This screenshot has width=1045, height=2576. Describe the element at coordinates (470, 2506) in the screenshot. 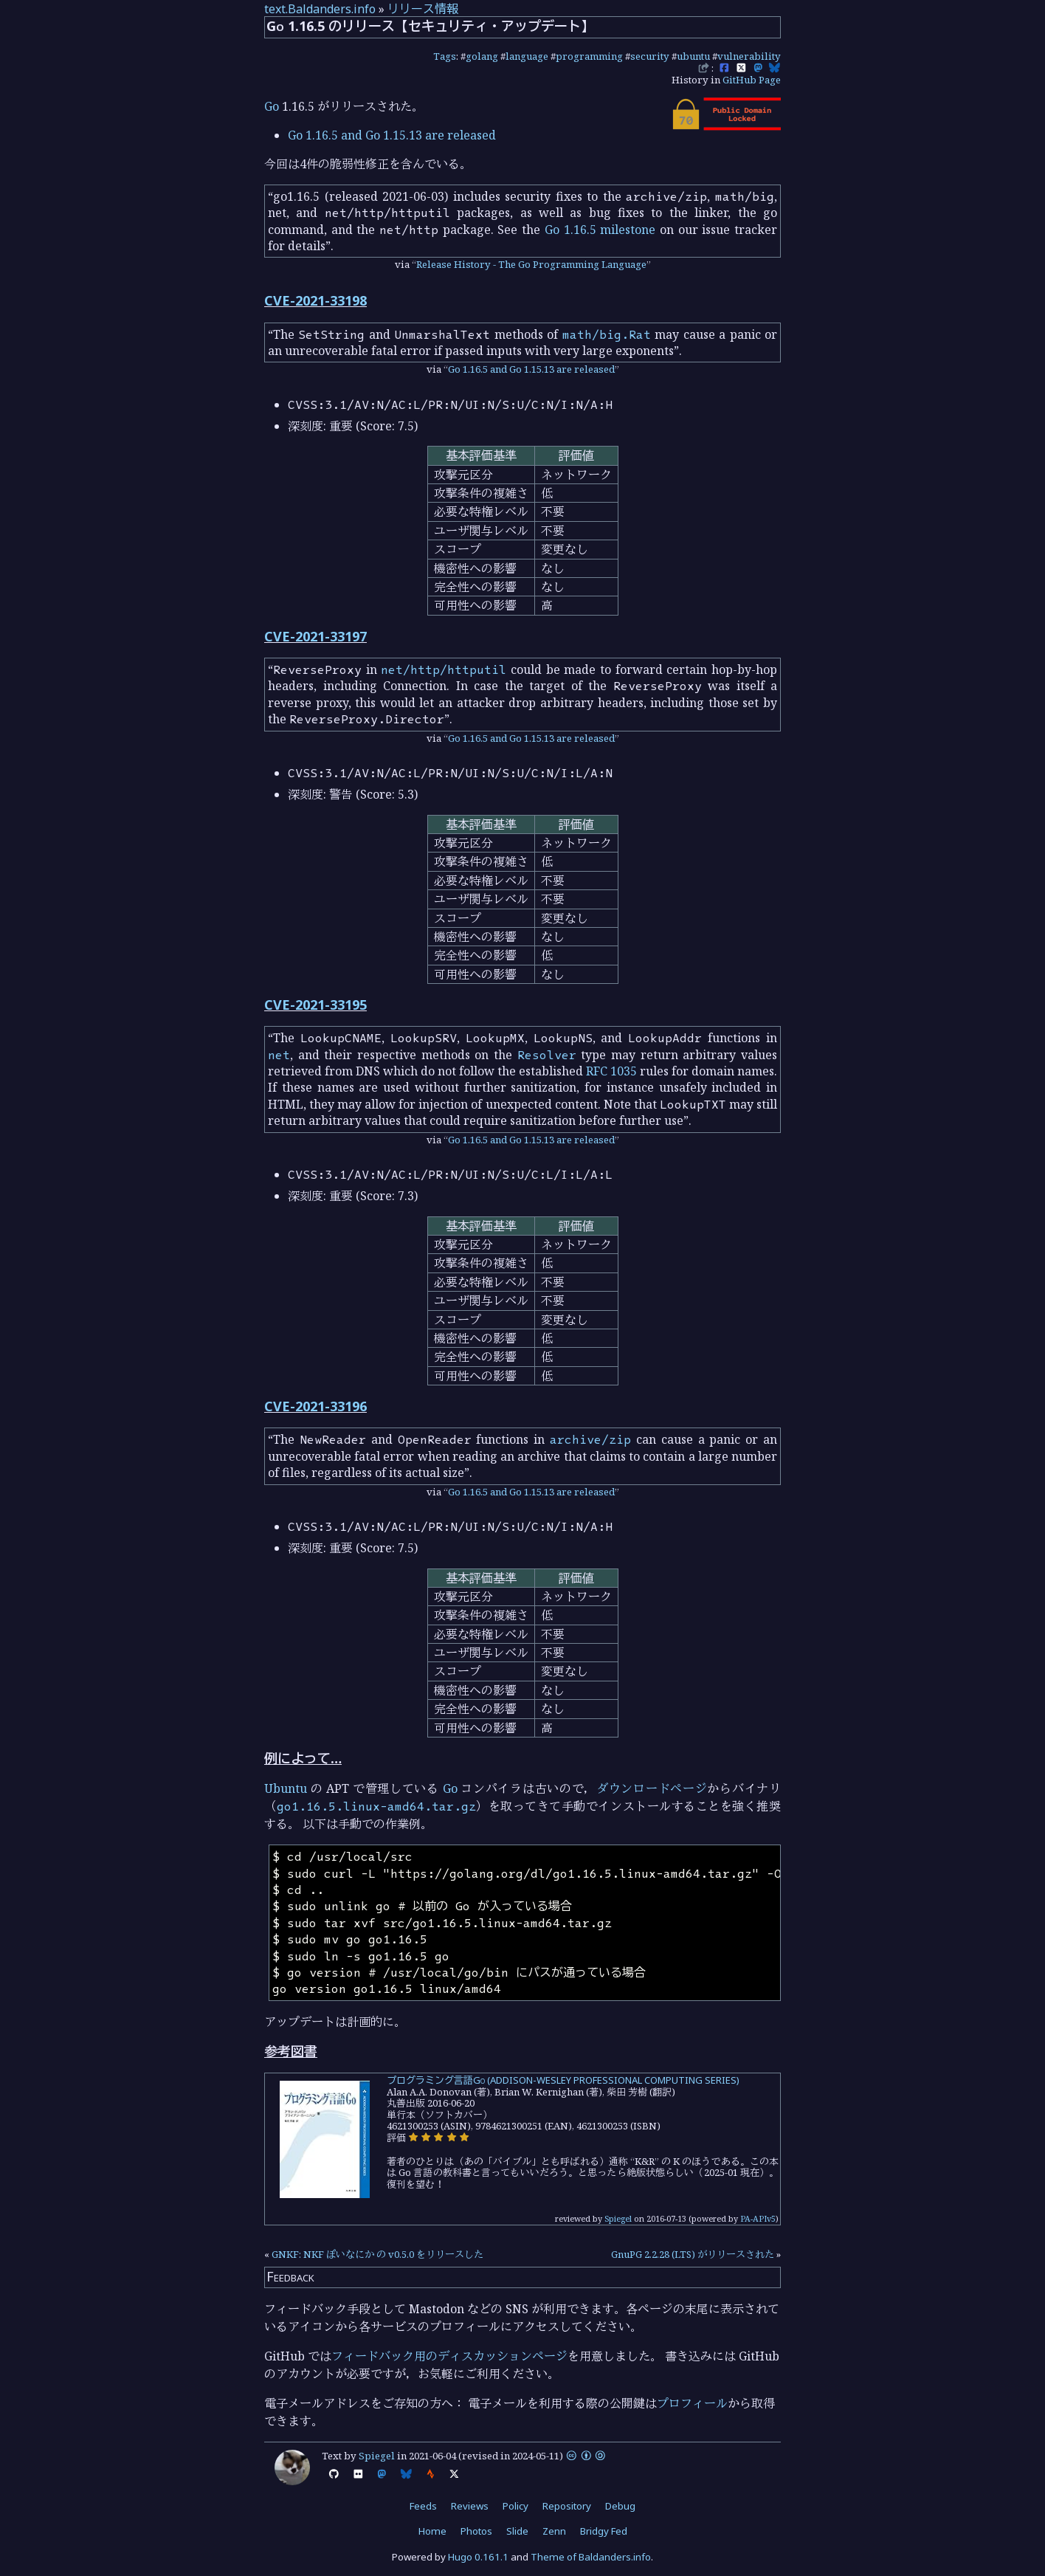

I see `Reviews` at that location.